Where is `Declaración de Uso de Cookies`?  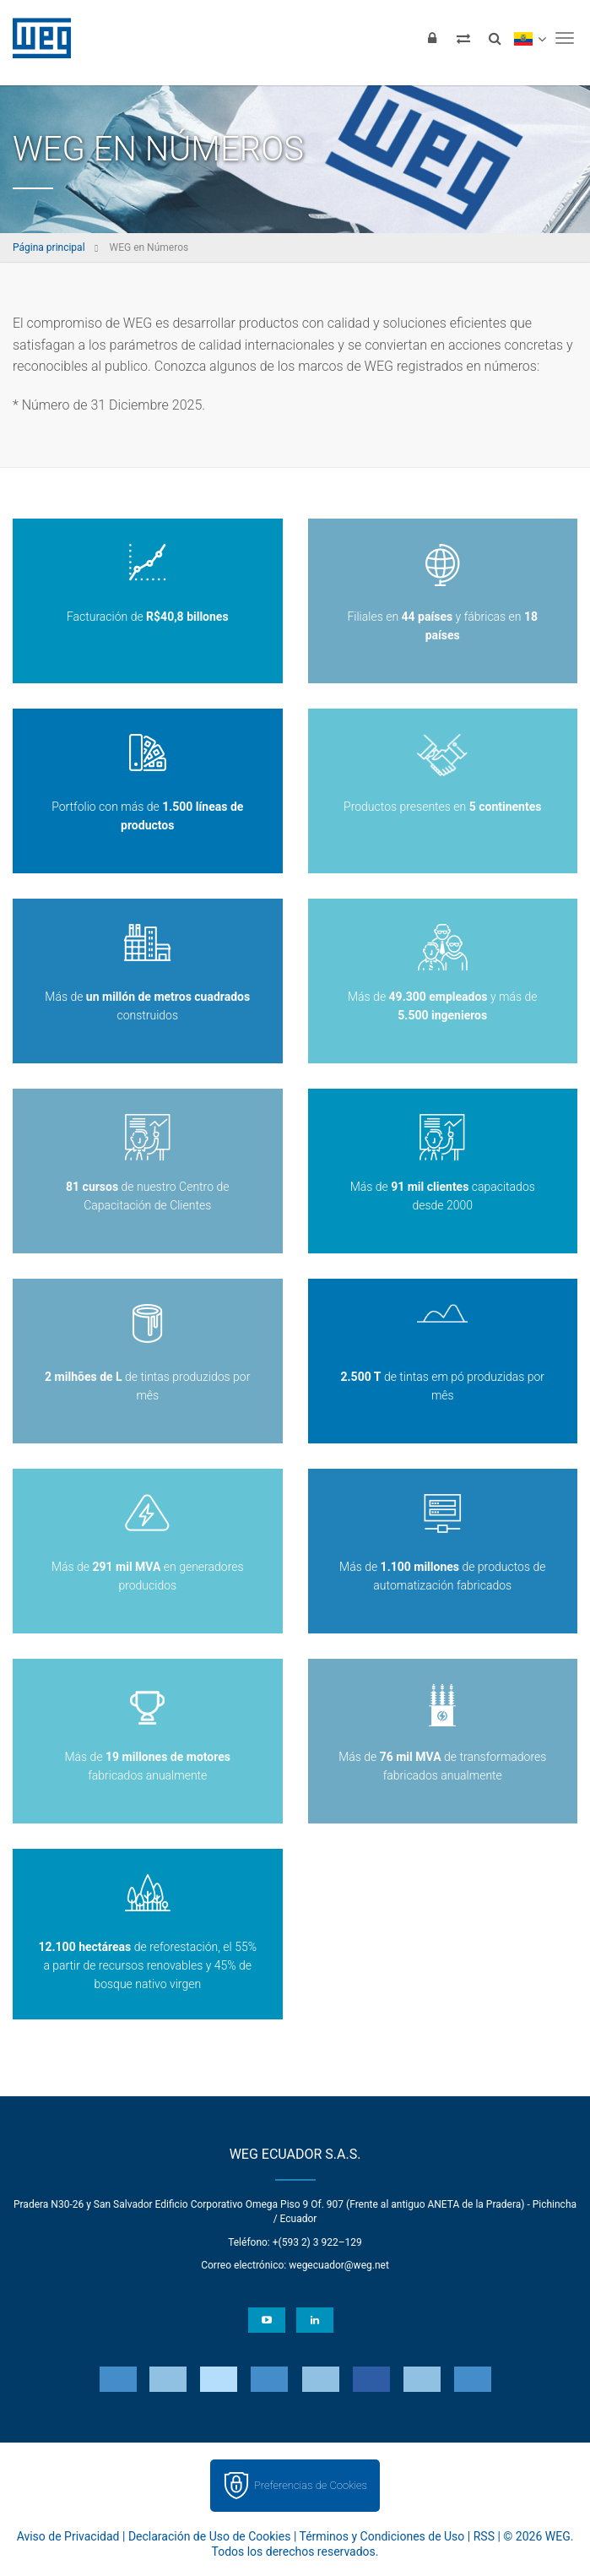 Declaración de Uso de Cookies is located at coordinates (209, 2536).